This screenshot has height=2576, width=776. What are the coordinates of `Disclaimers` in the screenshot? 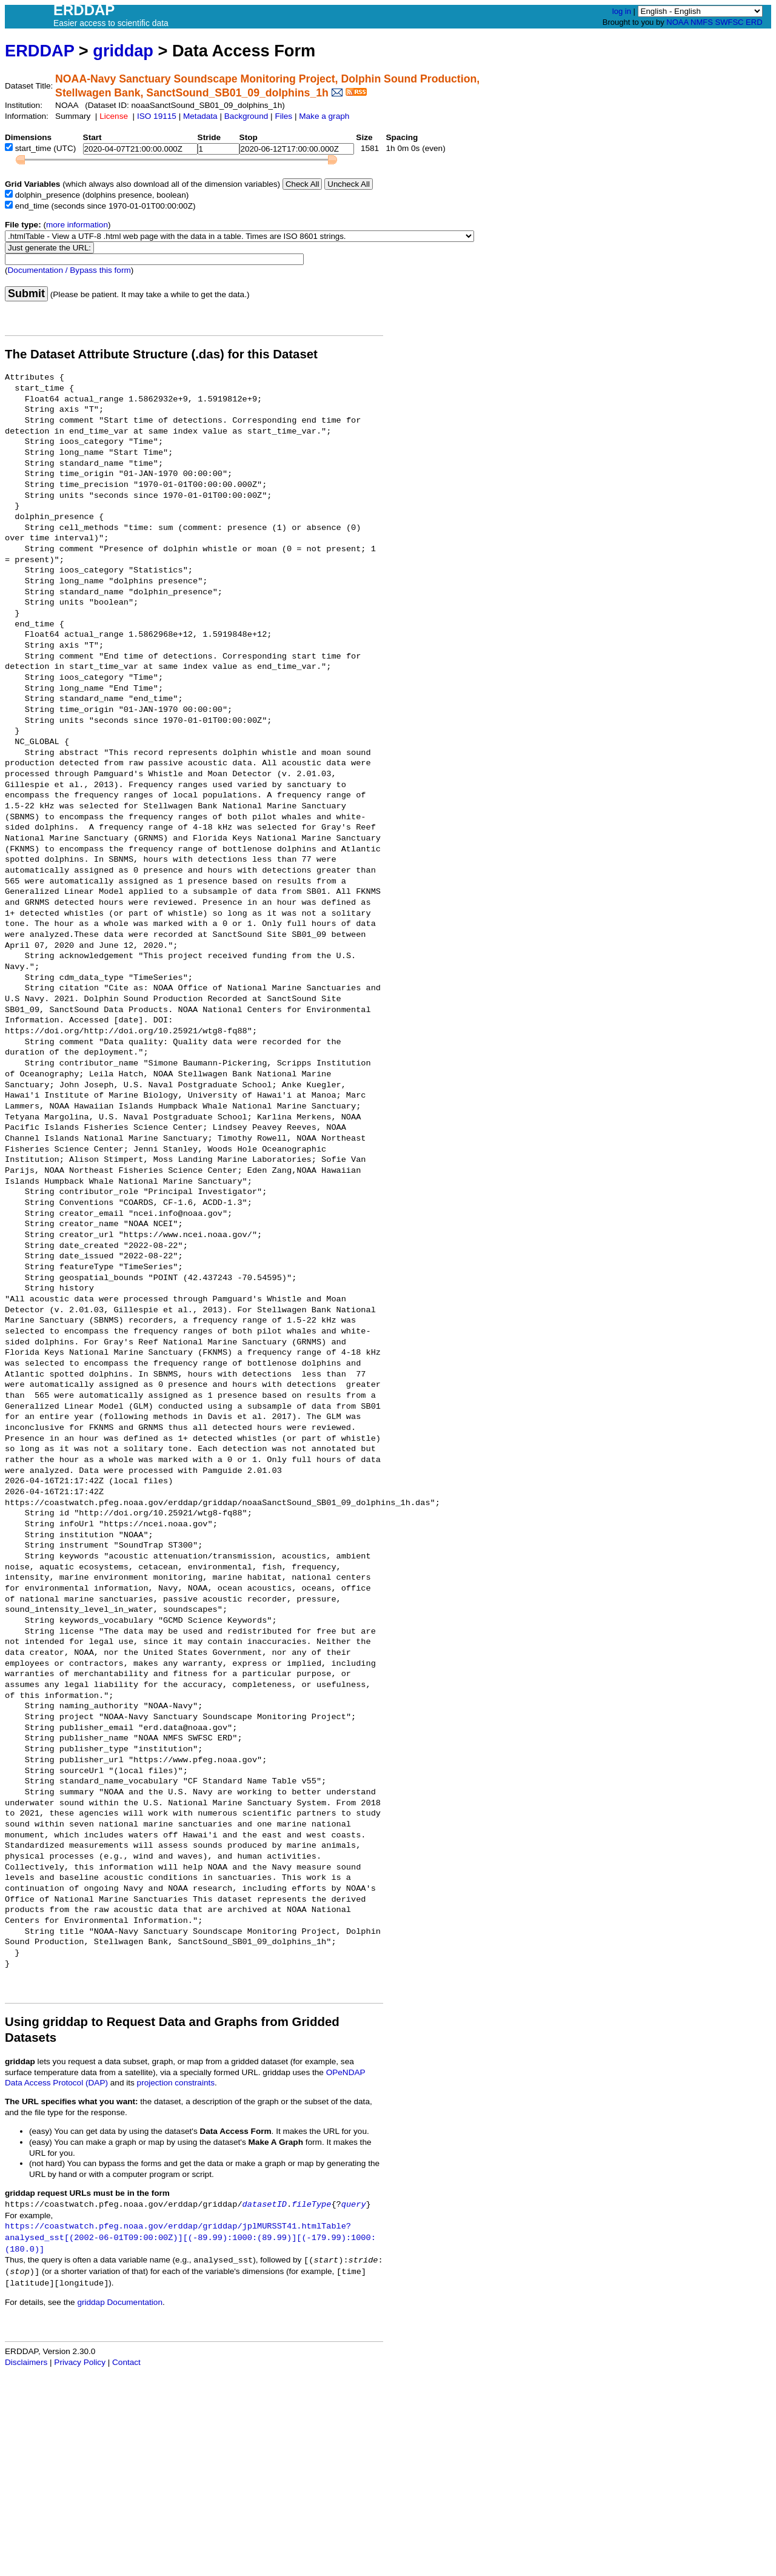 It's located at (26, 2362).